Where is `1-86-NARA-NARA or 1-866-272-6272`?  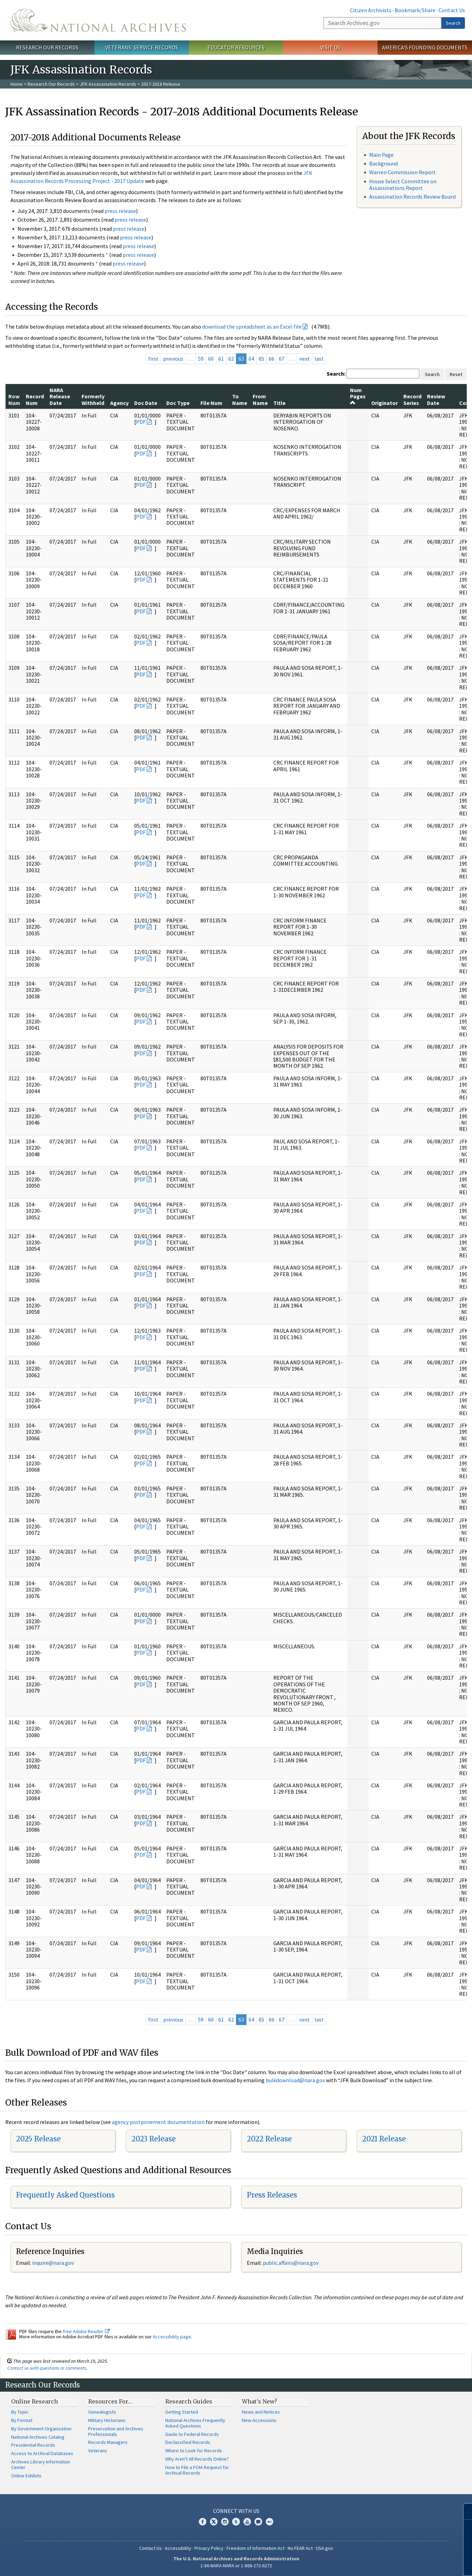
1-86-NARA-NARA or 1-866-272-6272 is located at coordinates (236, 2565).